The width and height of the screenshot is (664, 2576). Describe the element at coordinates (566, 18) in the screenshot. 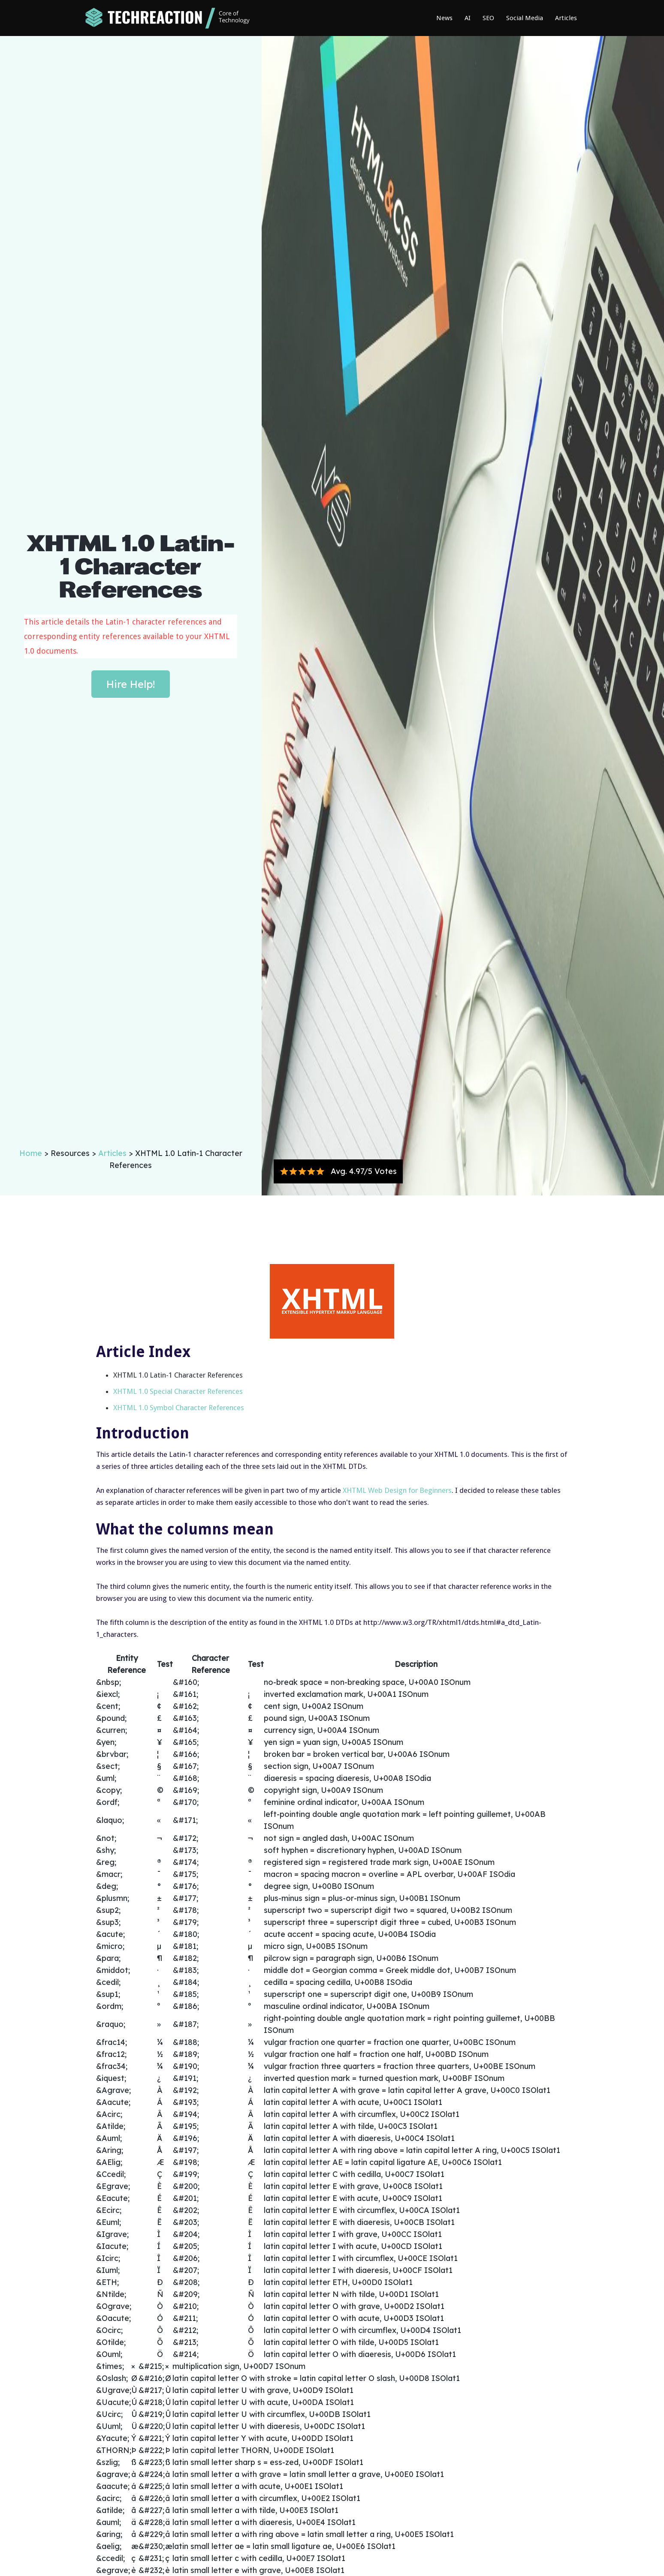

I see `Articles` at that location.